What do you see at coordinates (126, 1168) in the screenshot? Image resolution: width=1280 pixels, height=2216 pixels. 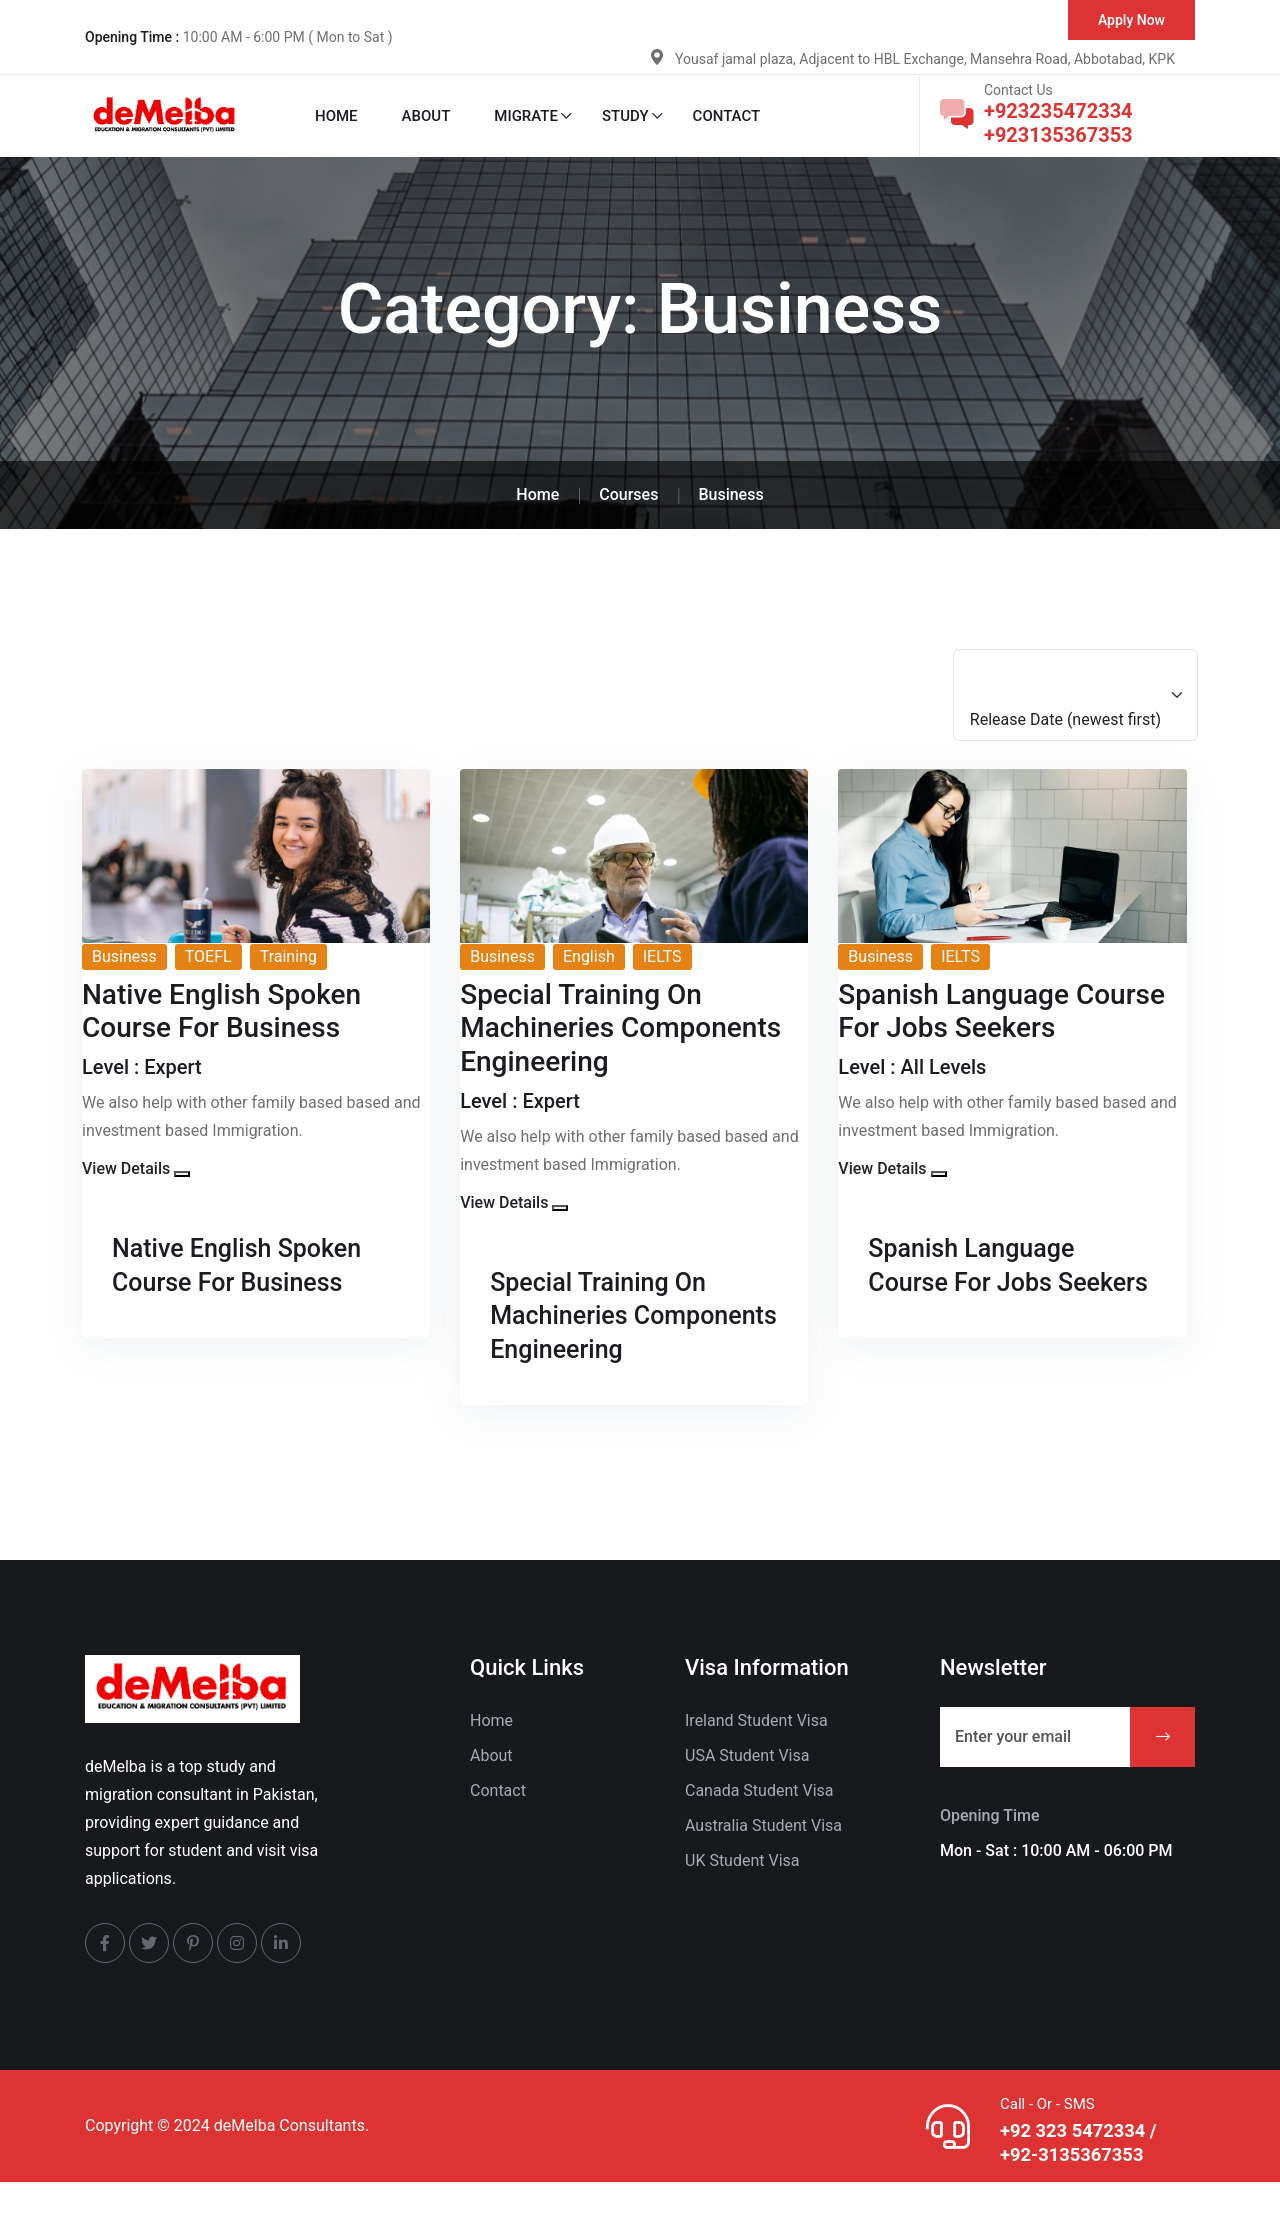 I see `View Details` at bounding box center [126, 1168].